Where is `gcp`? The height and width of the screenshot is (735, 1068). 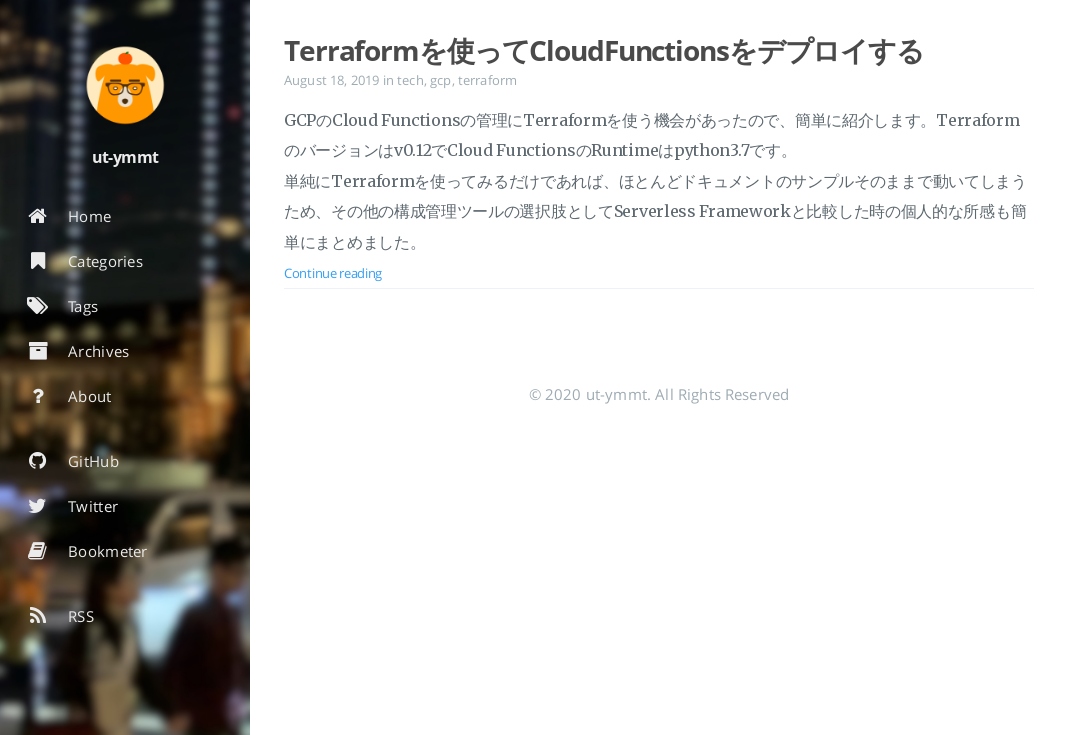
gcp is located at coordinates (440, 80).